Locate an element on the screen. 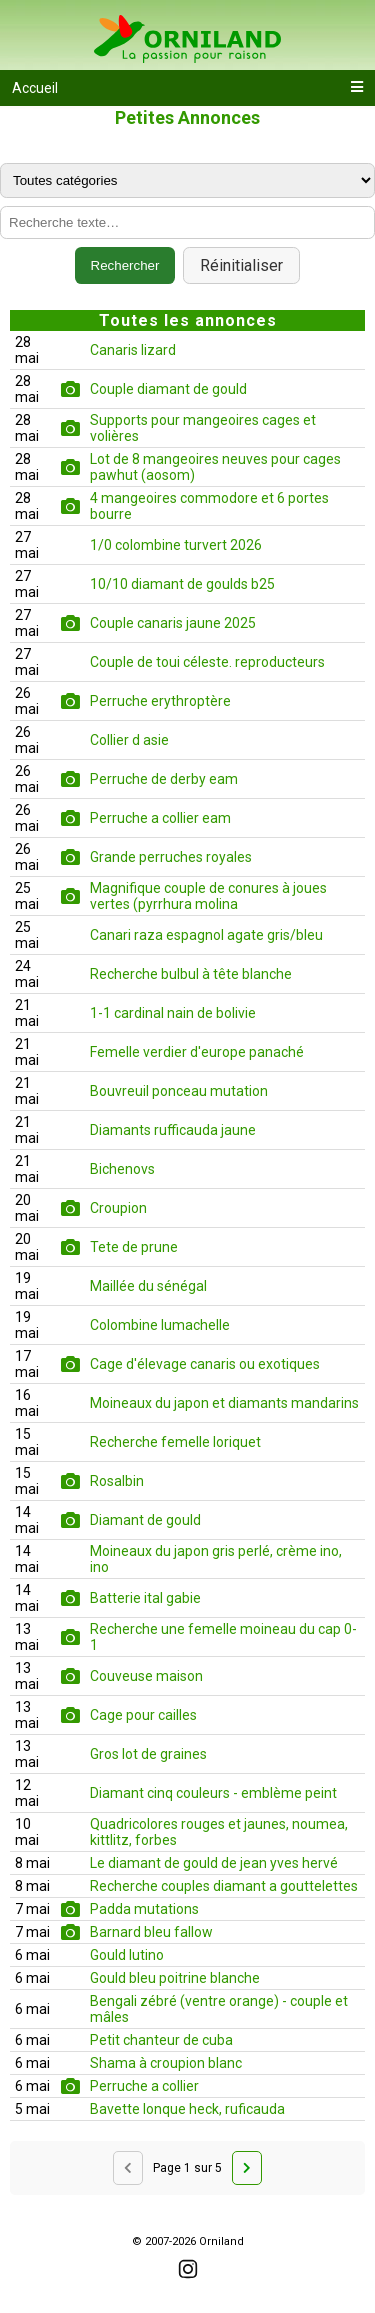 The height and width of the screenshot is (2313, 375). Gould bleu poitrine blanche is located at coordinates (175, 1978).